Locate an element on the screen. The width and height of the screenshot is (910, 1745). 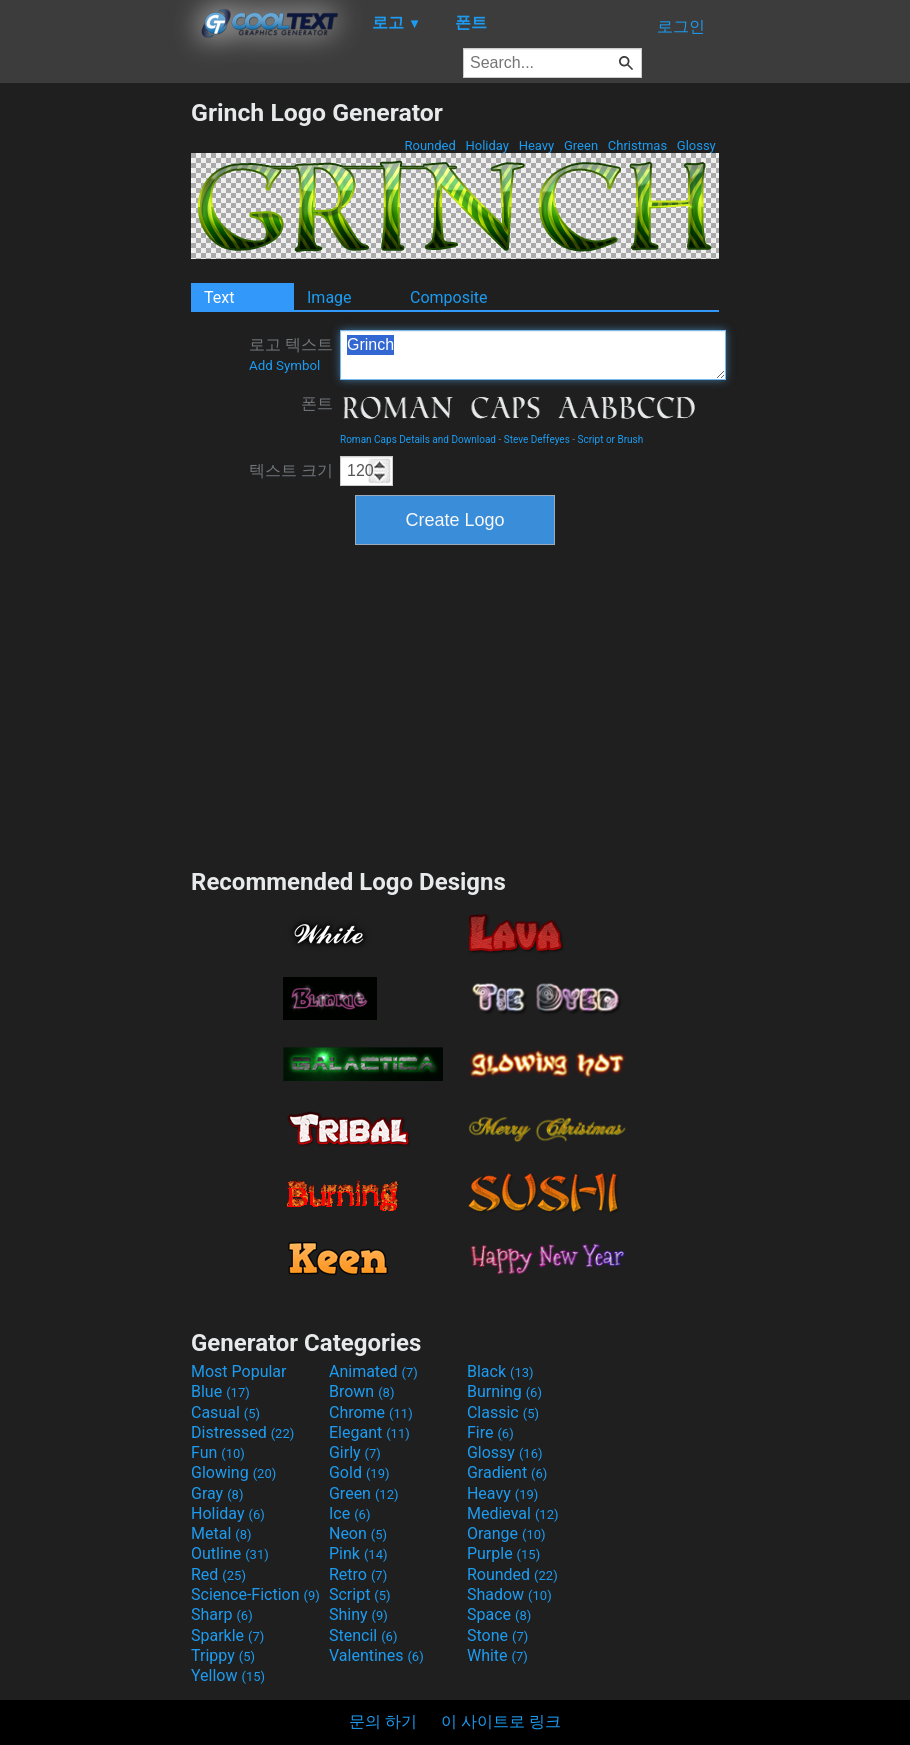
Gold is located at coordinates (359, 1472).